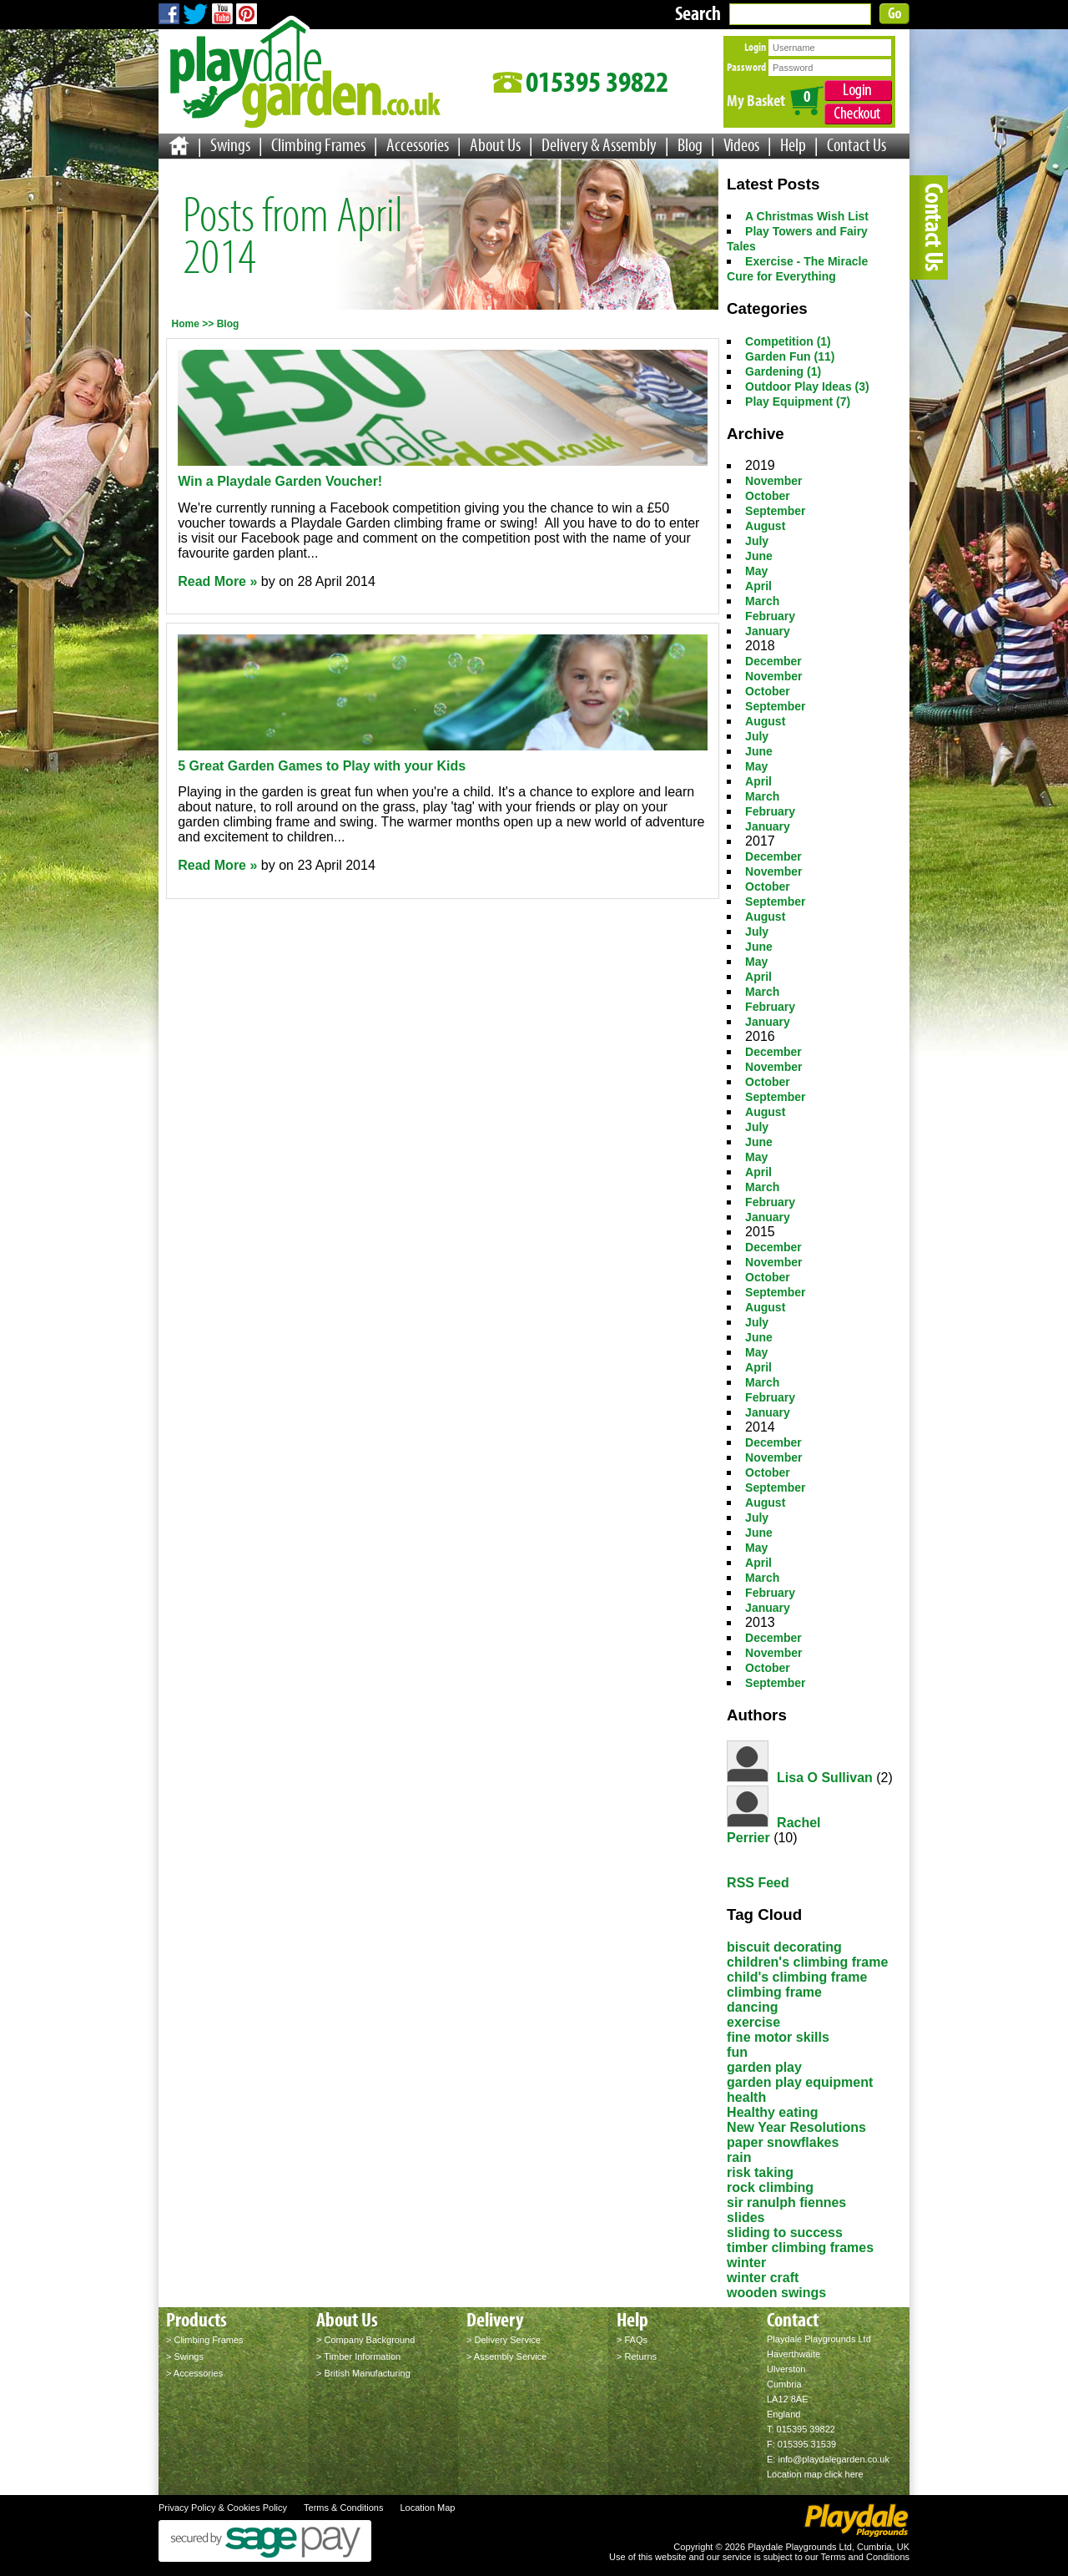 This screenshot has width=1068, height=2576. Describe the element at coordinates (746, 2262) in the screenshot. I see `winter` at that location.